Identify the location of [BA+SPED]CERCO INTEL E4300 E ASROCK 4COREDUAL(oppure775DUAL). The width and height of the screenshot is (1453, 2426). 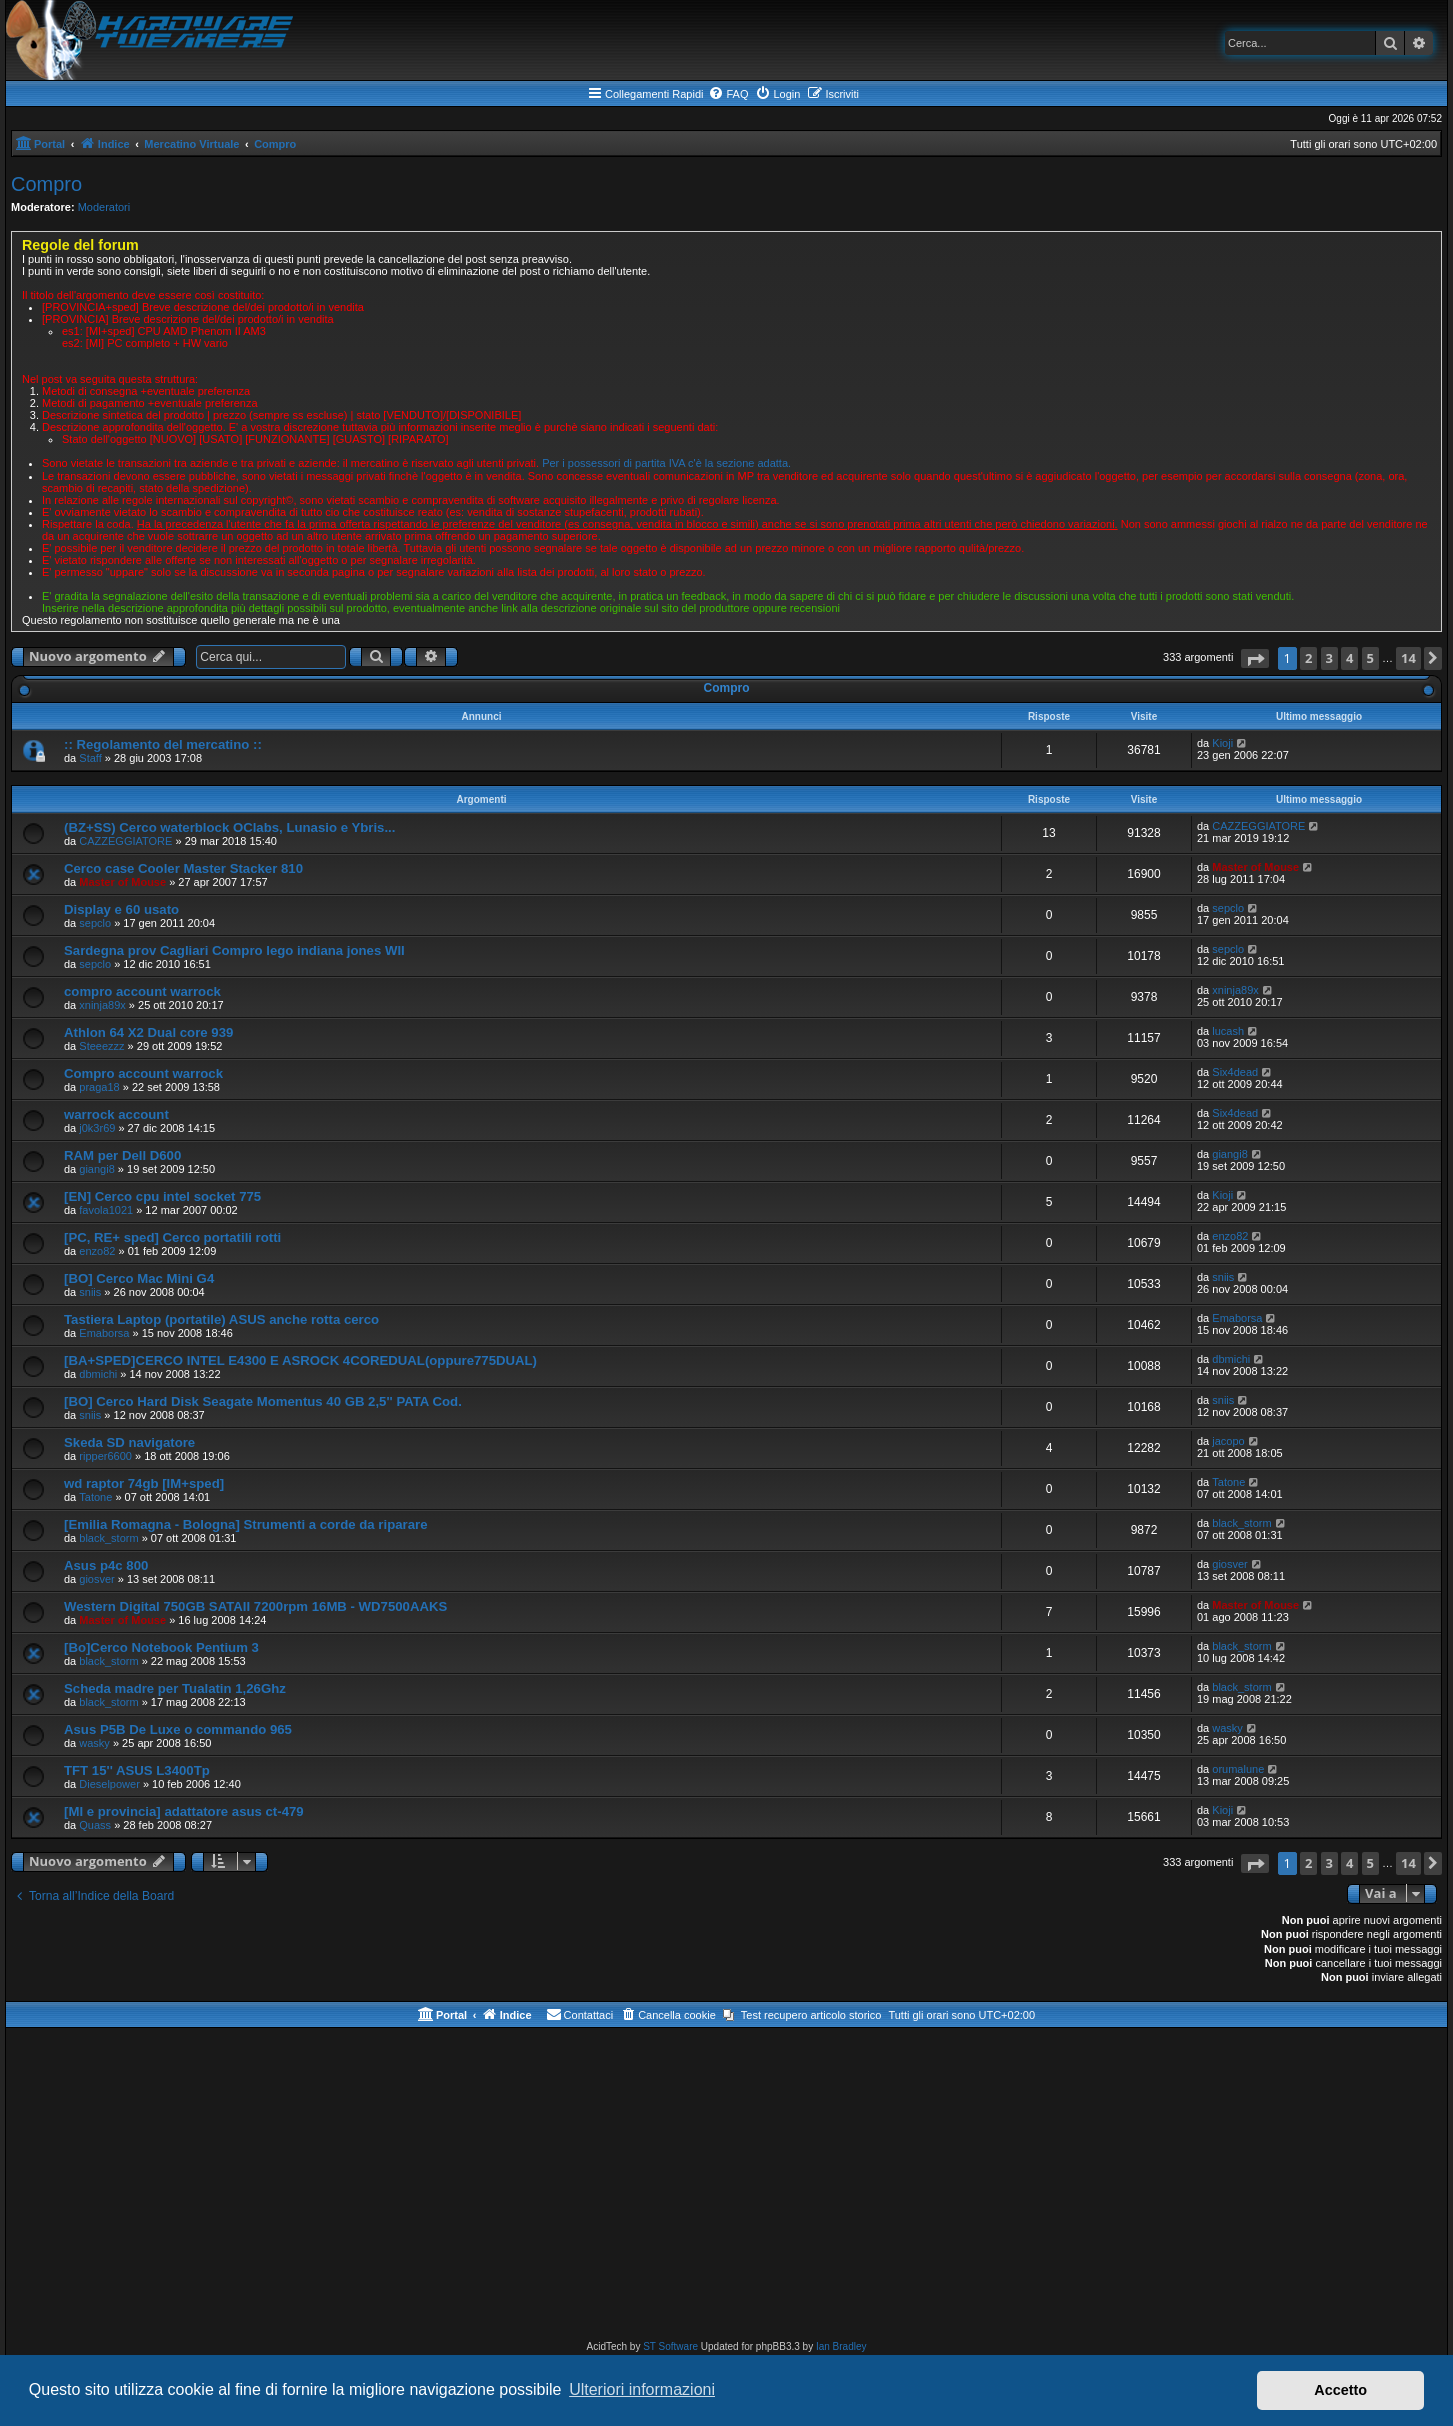
(300, 1360).